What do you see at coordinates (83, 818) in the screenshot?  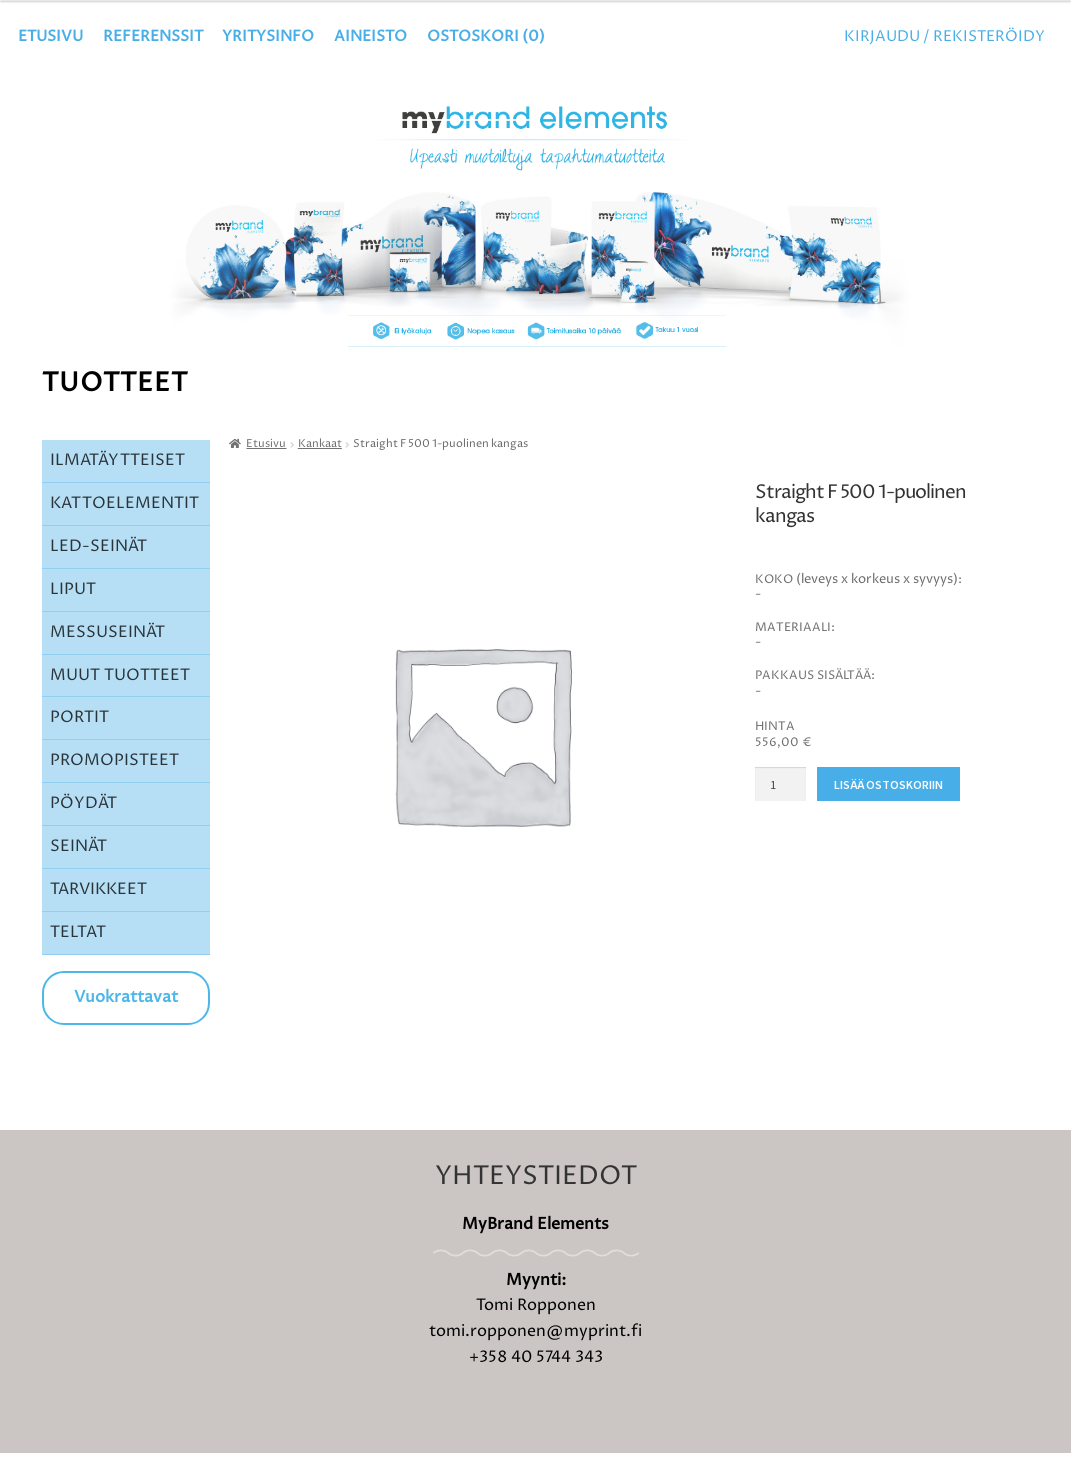 I see `PÖYDÄT` at bounding box center [83, 818].